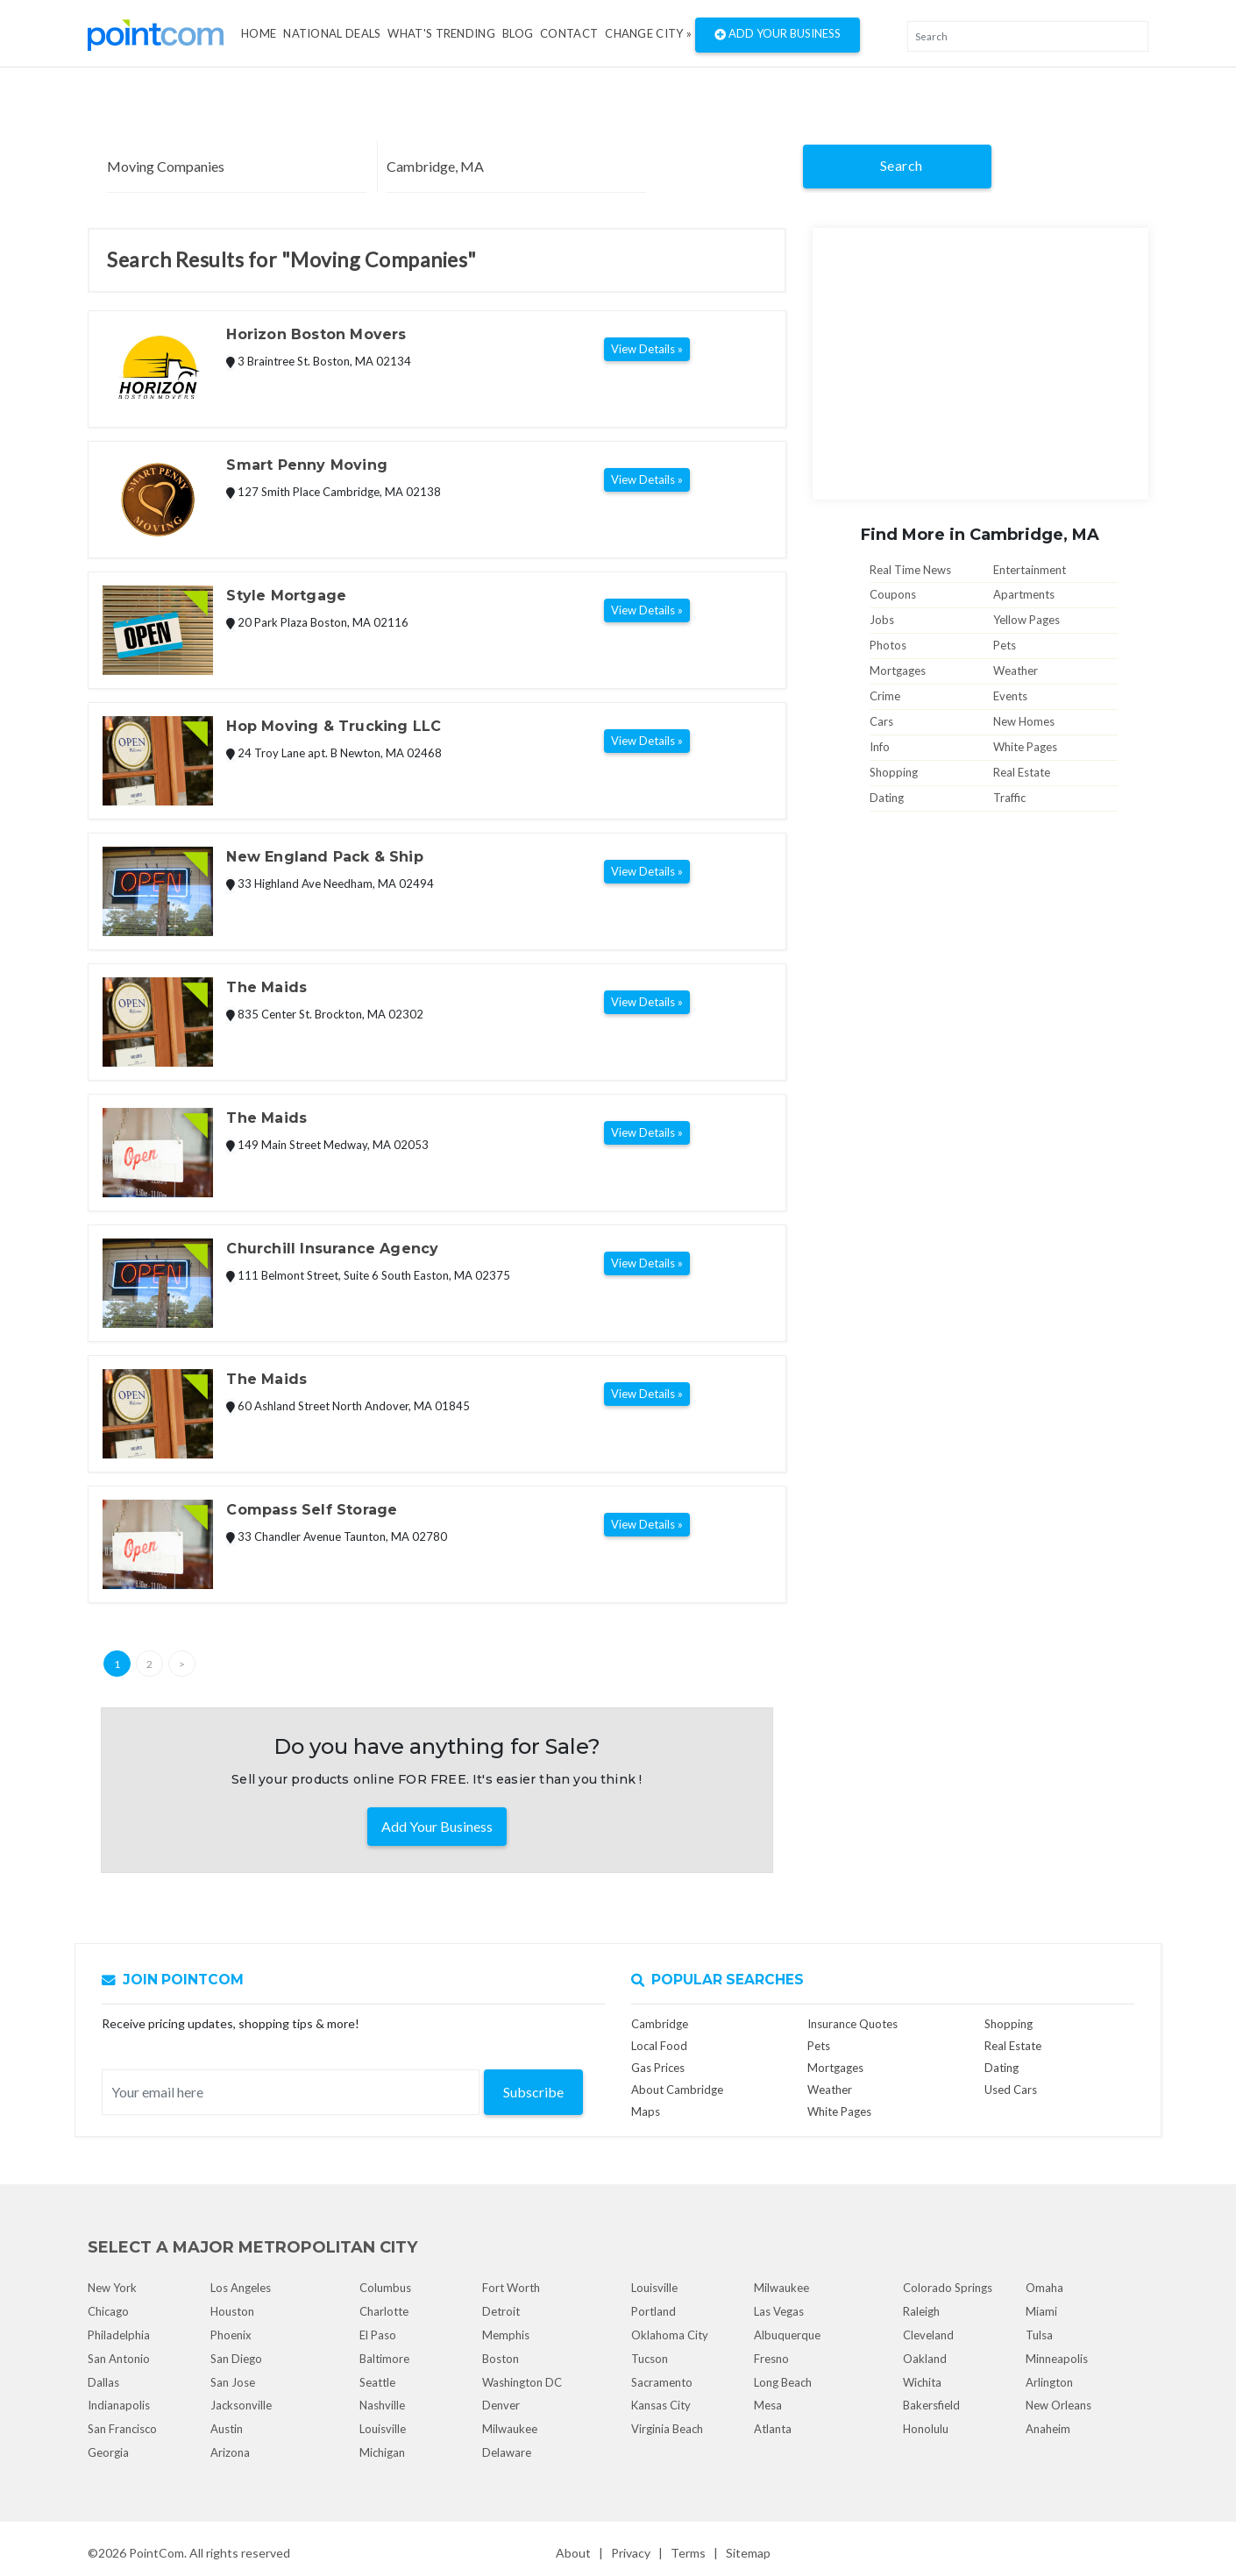  Describe the element at coordinates (1009, 798) in the screenshot. I see `Traffic` at that location.